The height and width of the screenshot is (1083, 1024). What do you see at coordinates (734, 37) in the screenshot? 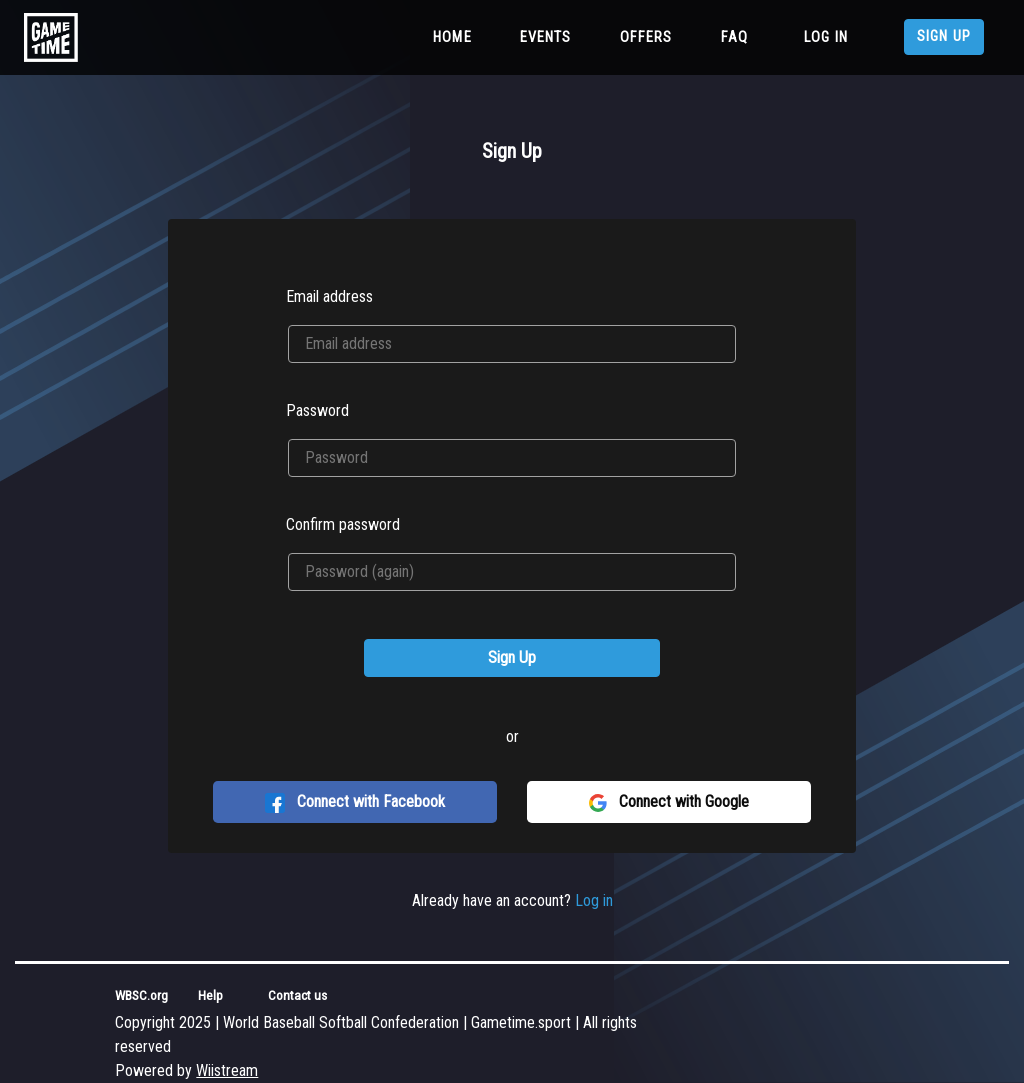
I see `FAQ` at bounding box center [734, 37].